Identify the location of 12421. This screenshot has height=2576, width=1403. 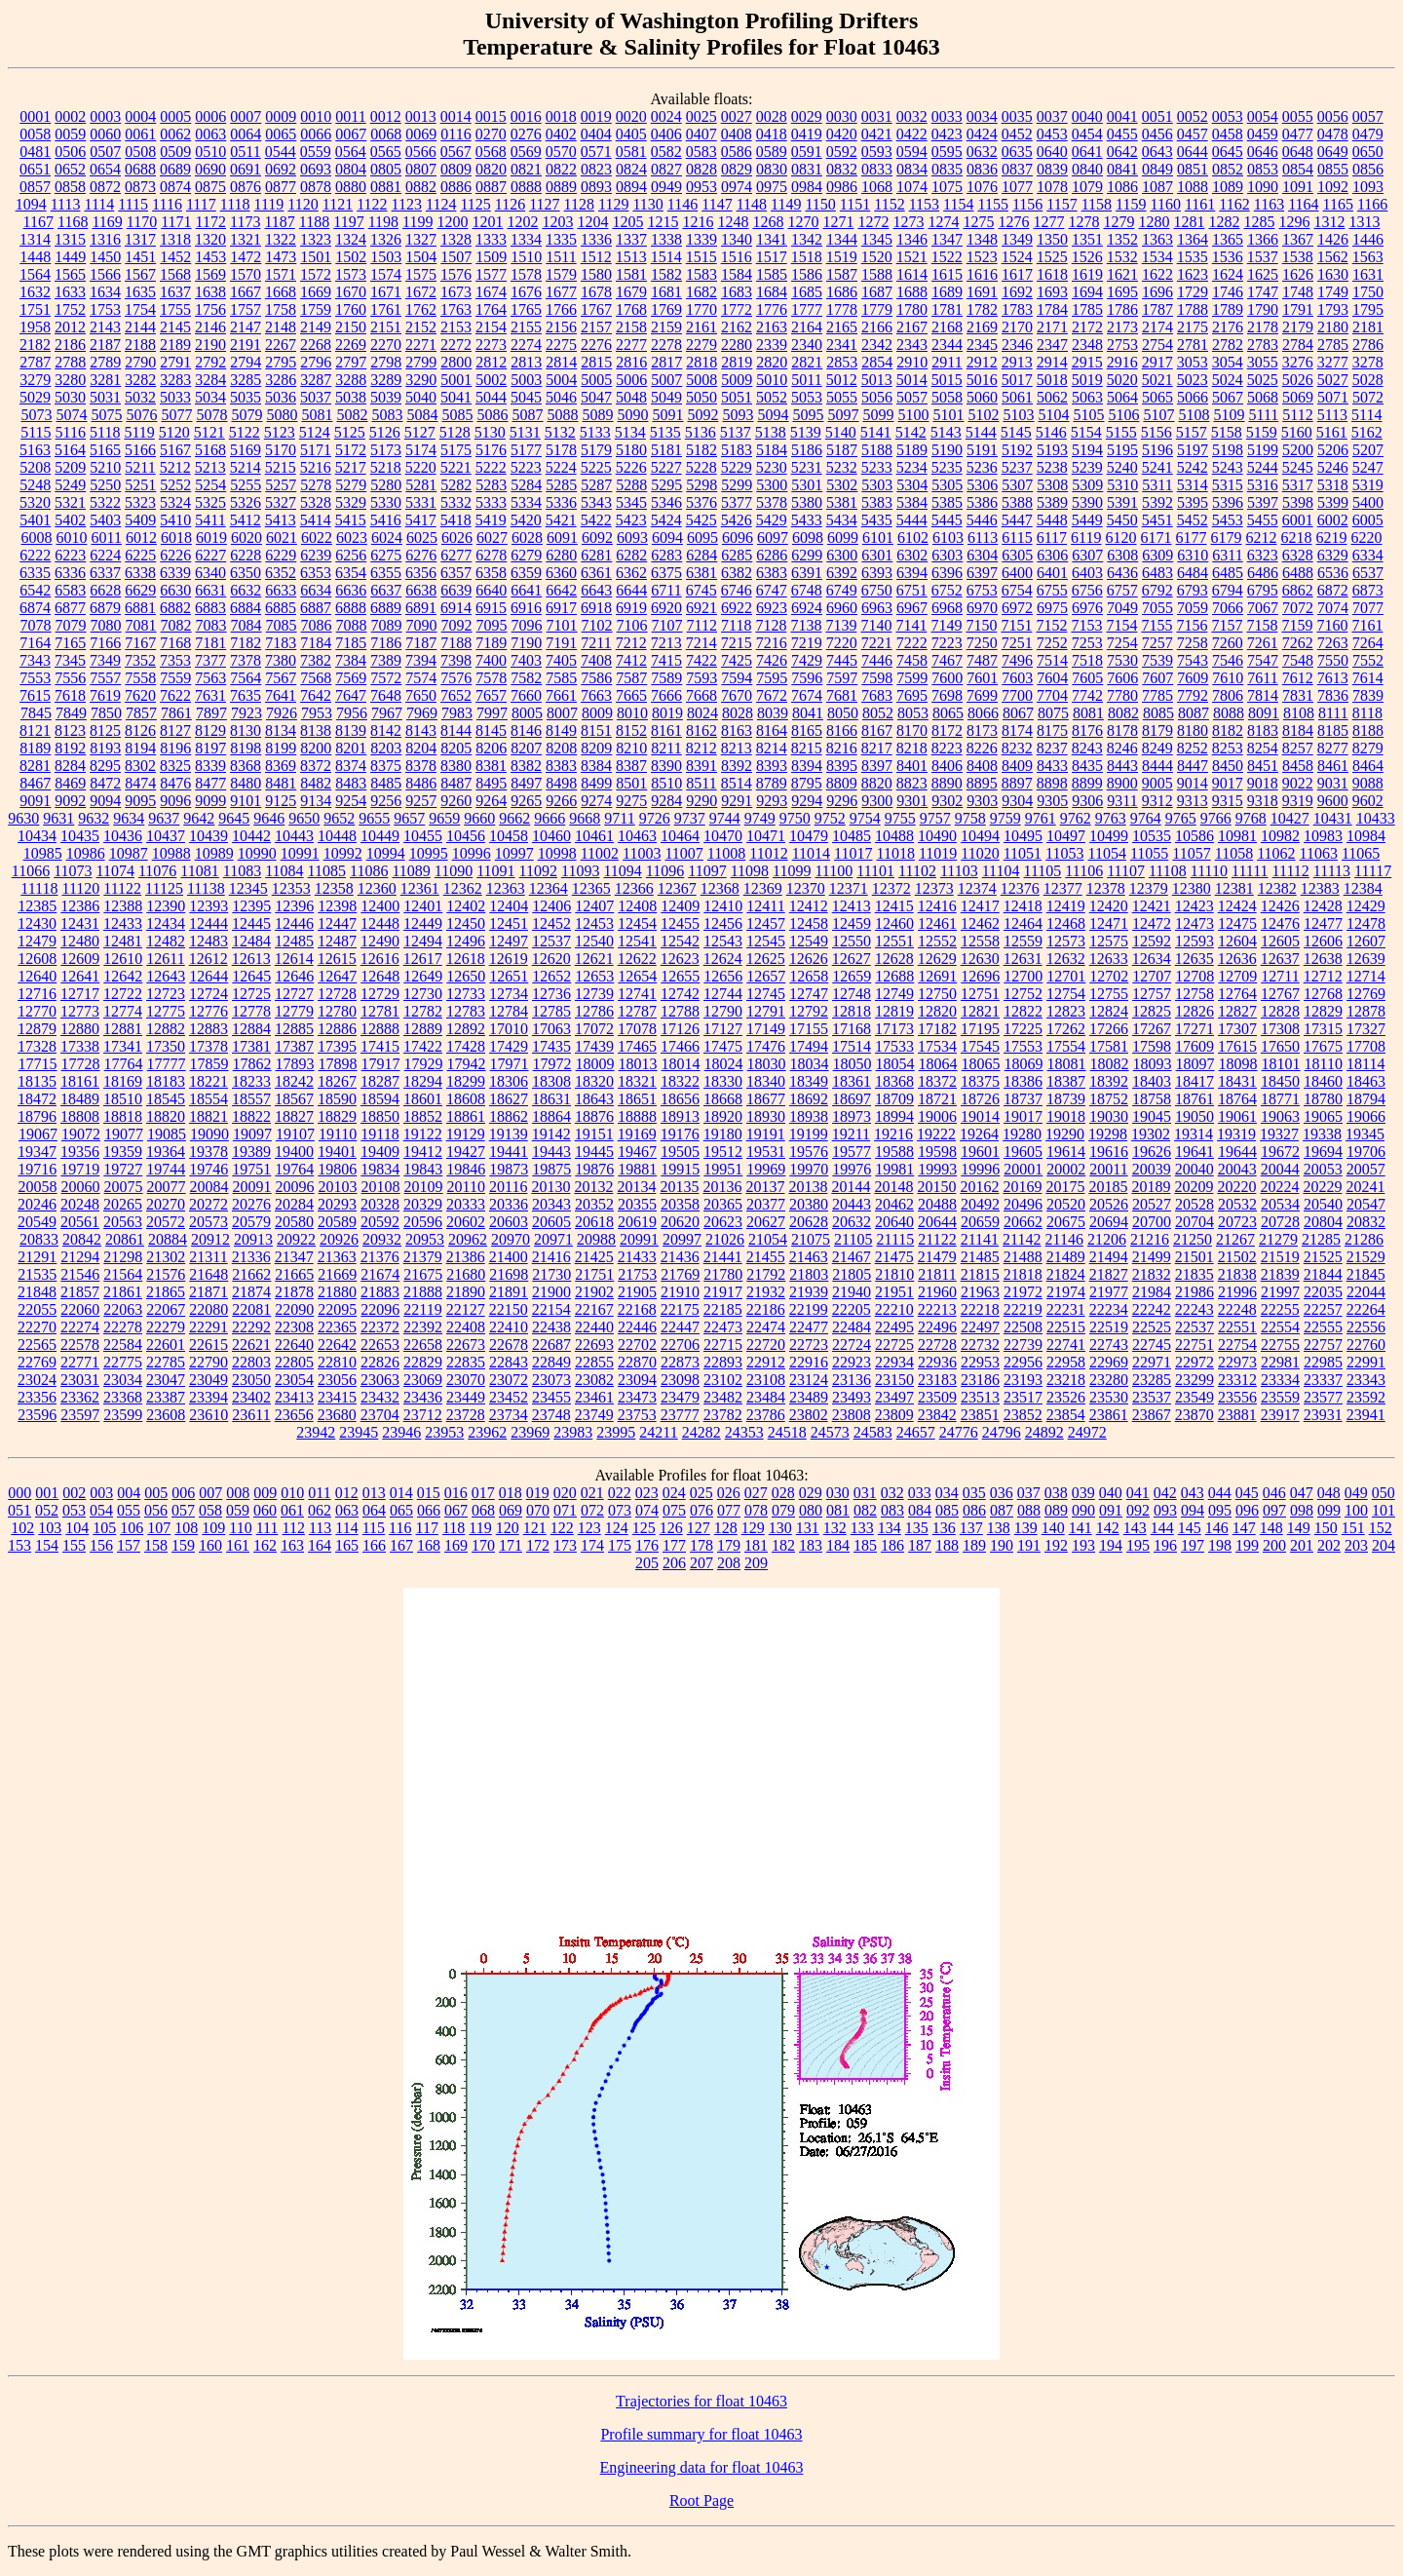
(1151, 906).